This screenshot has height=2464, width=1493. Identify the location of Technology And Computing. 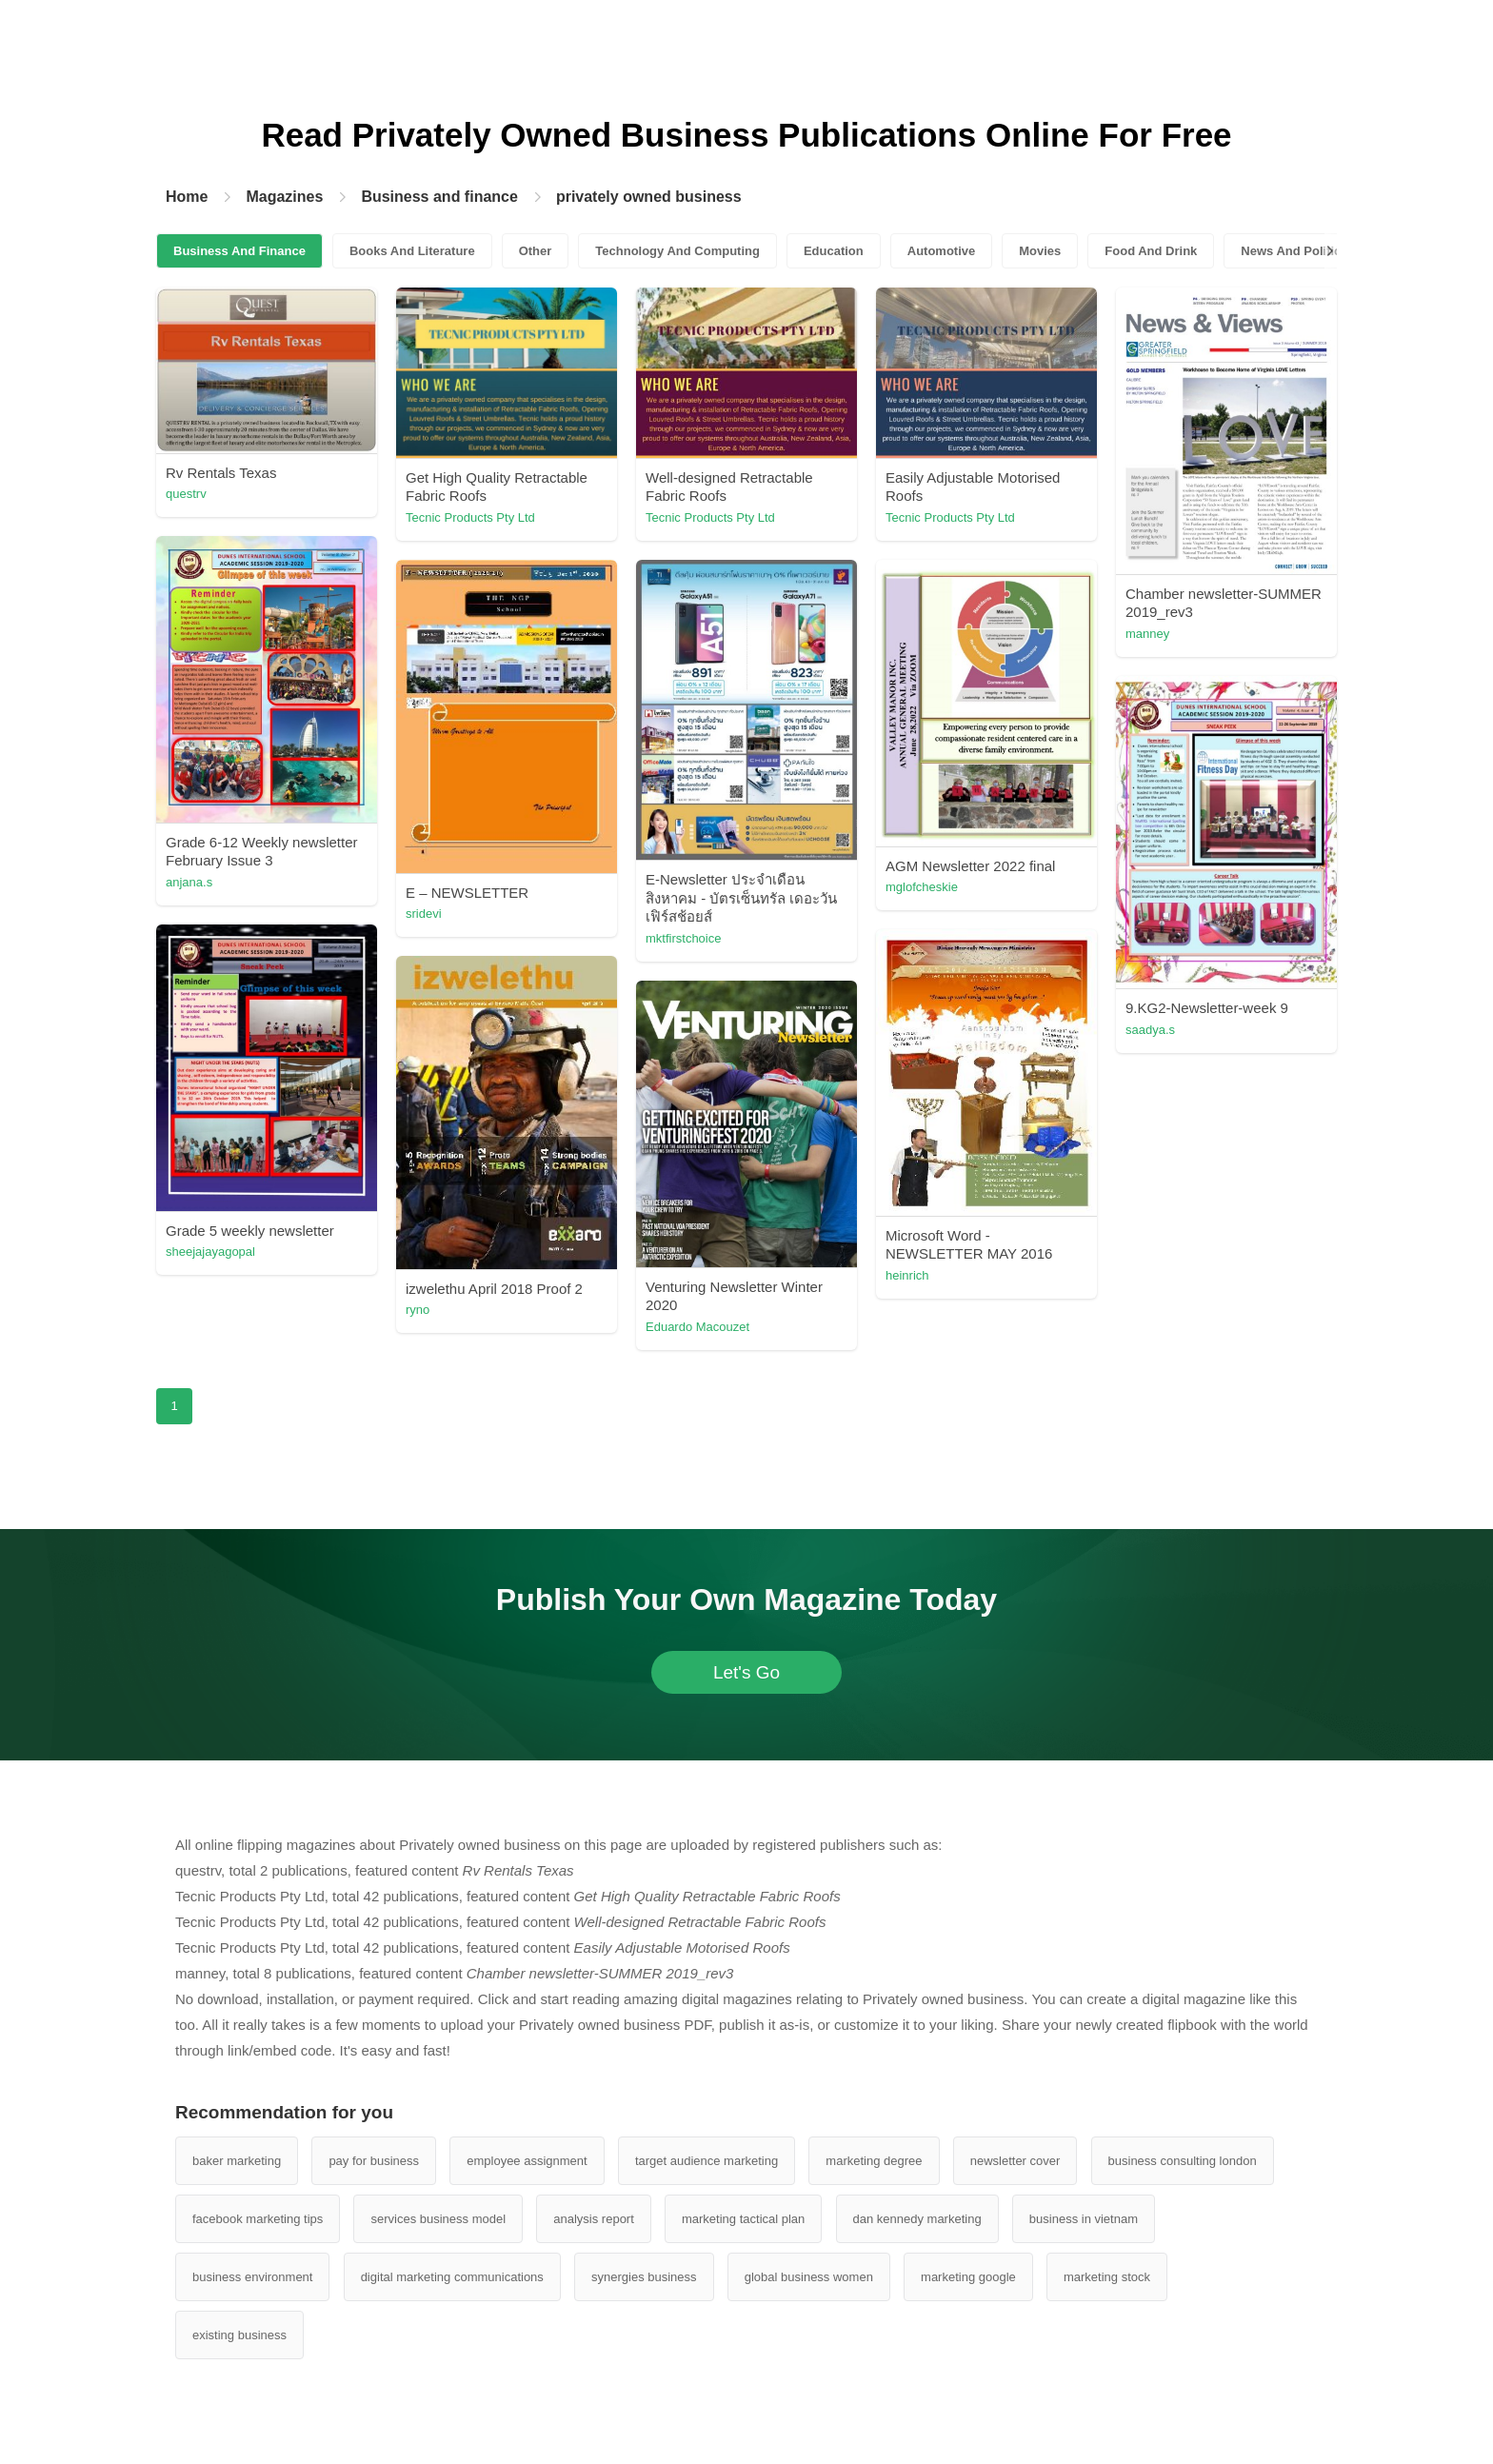
(677, 251).